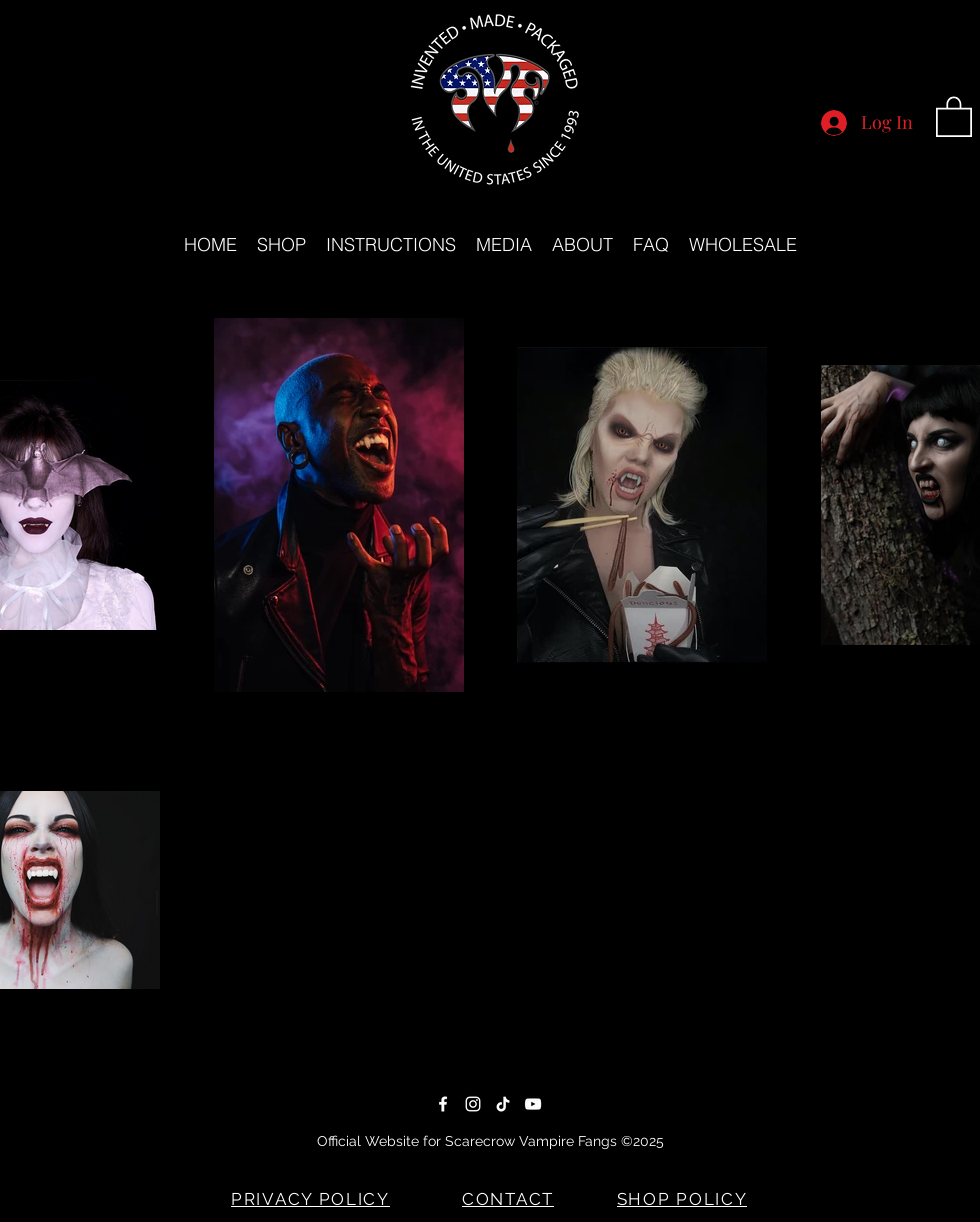 The image size is (980, 1222). Describe the element at coordinates (510, 1199) in the screenshot. I see `[CONTACT]` at that location.